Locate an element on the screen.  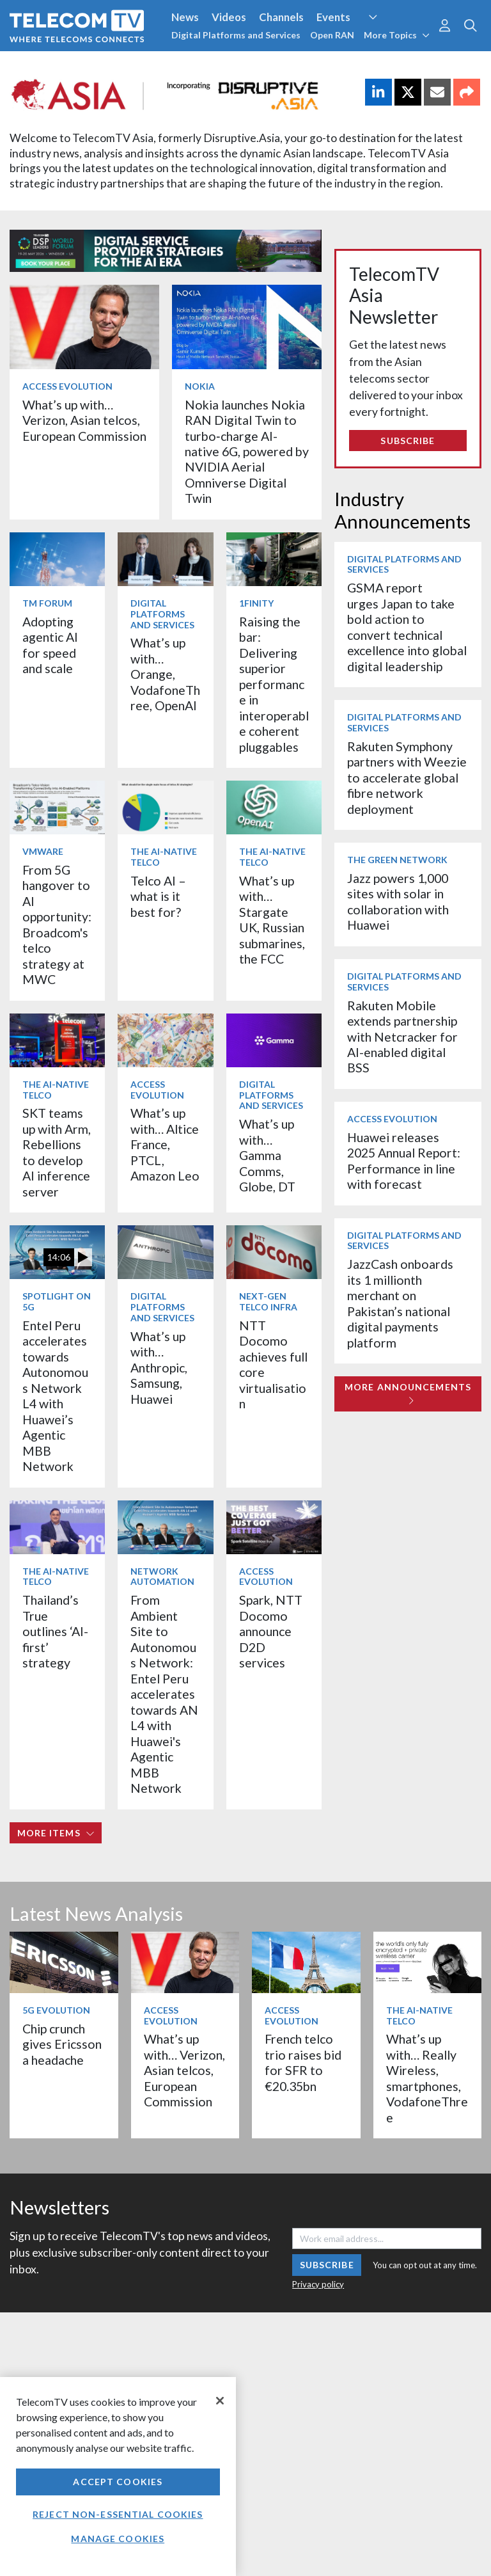
Rakuten Symphony partners with Weezie to accelerate global fibre network deployment is located at coordinates (407, 777).